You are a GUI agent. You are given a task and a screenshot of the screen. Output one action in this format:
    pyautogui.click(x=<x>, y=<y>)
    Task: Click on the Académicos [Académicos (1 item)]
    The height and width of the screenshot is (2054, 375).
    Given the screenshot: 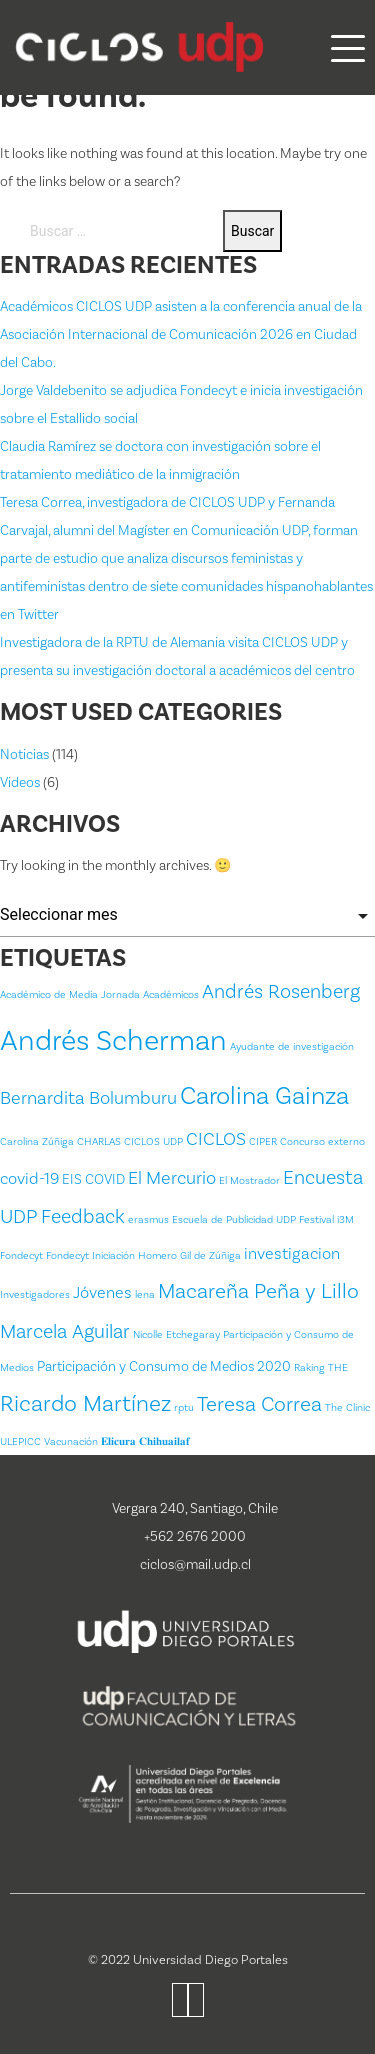 What is the action you would take?
    pyautogui.click(x=171, y=995)
    